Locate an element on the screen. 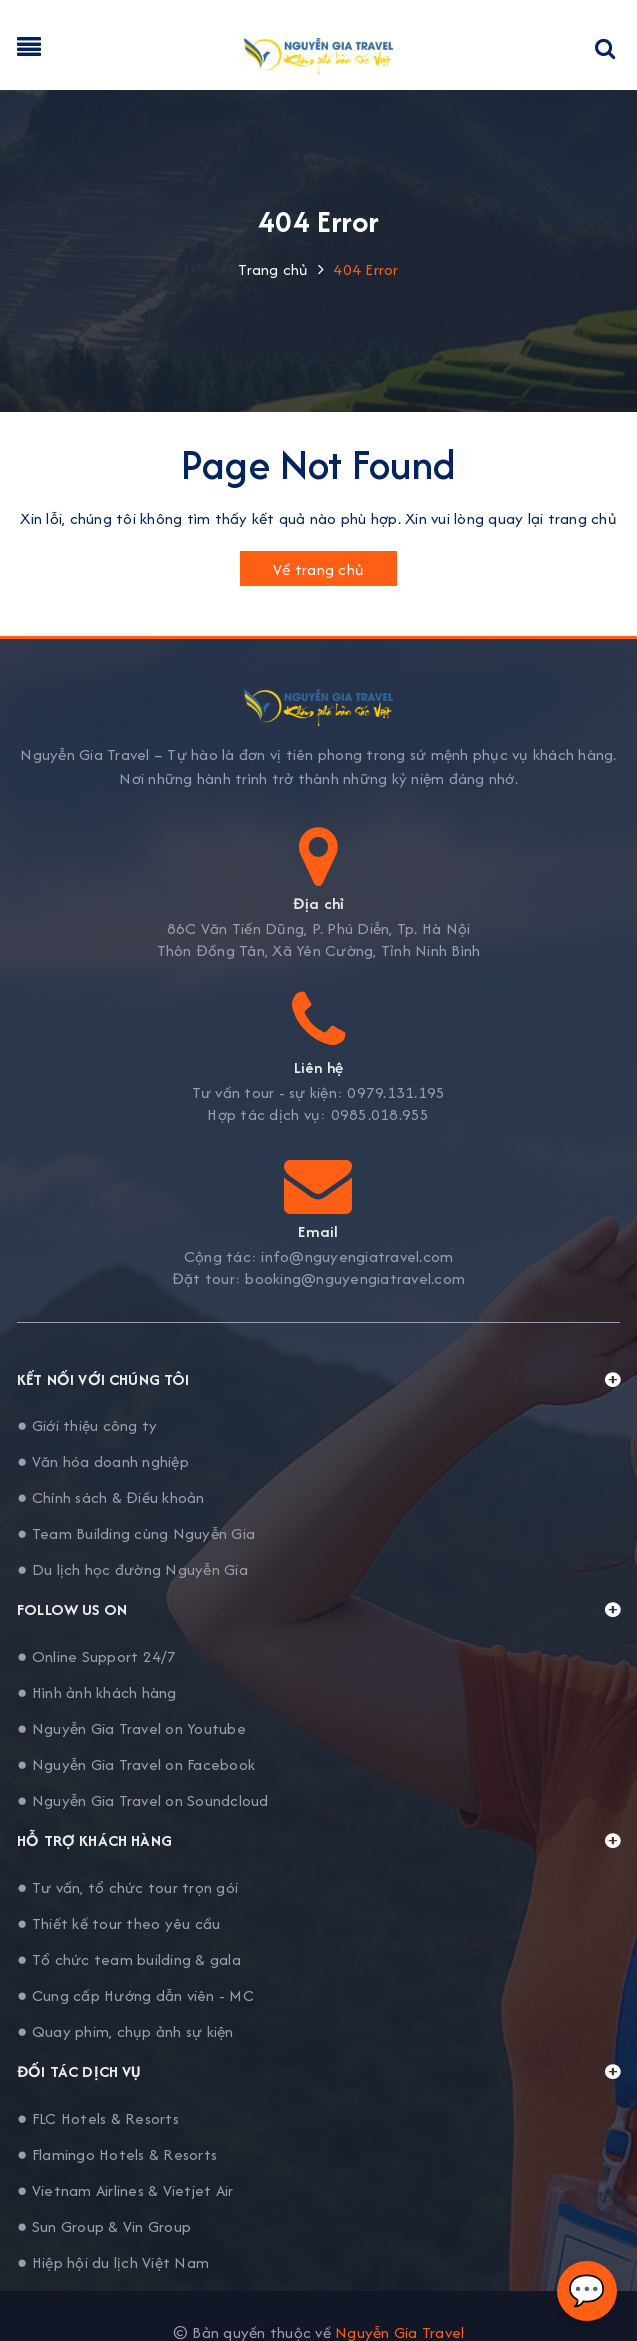 The width and height of the screenshot is (637, 2341). ● Tổ chức team building & gala is located at coordinates (129, 1959).